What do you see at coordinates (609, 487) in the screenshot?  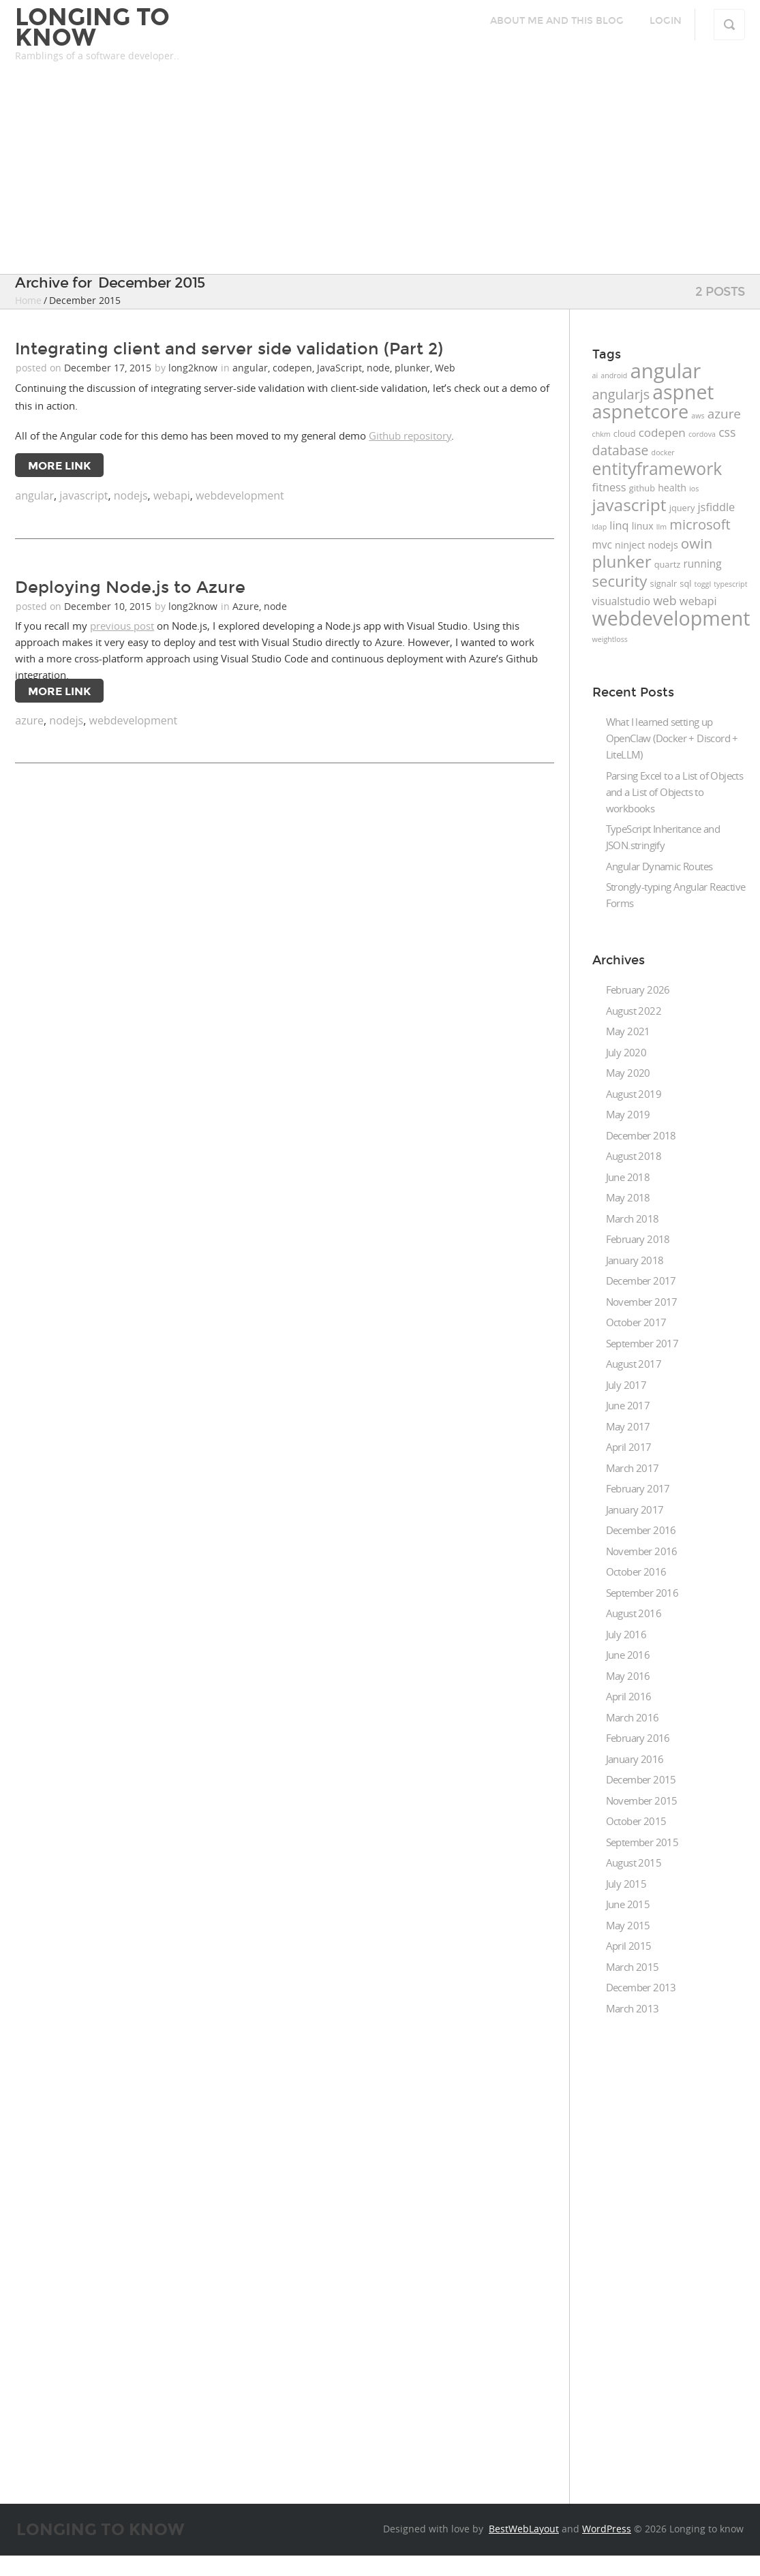 I see `fitness [fitness (5 items)]` at bounding box center [609, 487].